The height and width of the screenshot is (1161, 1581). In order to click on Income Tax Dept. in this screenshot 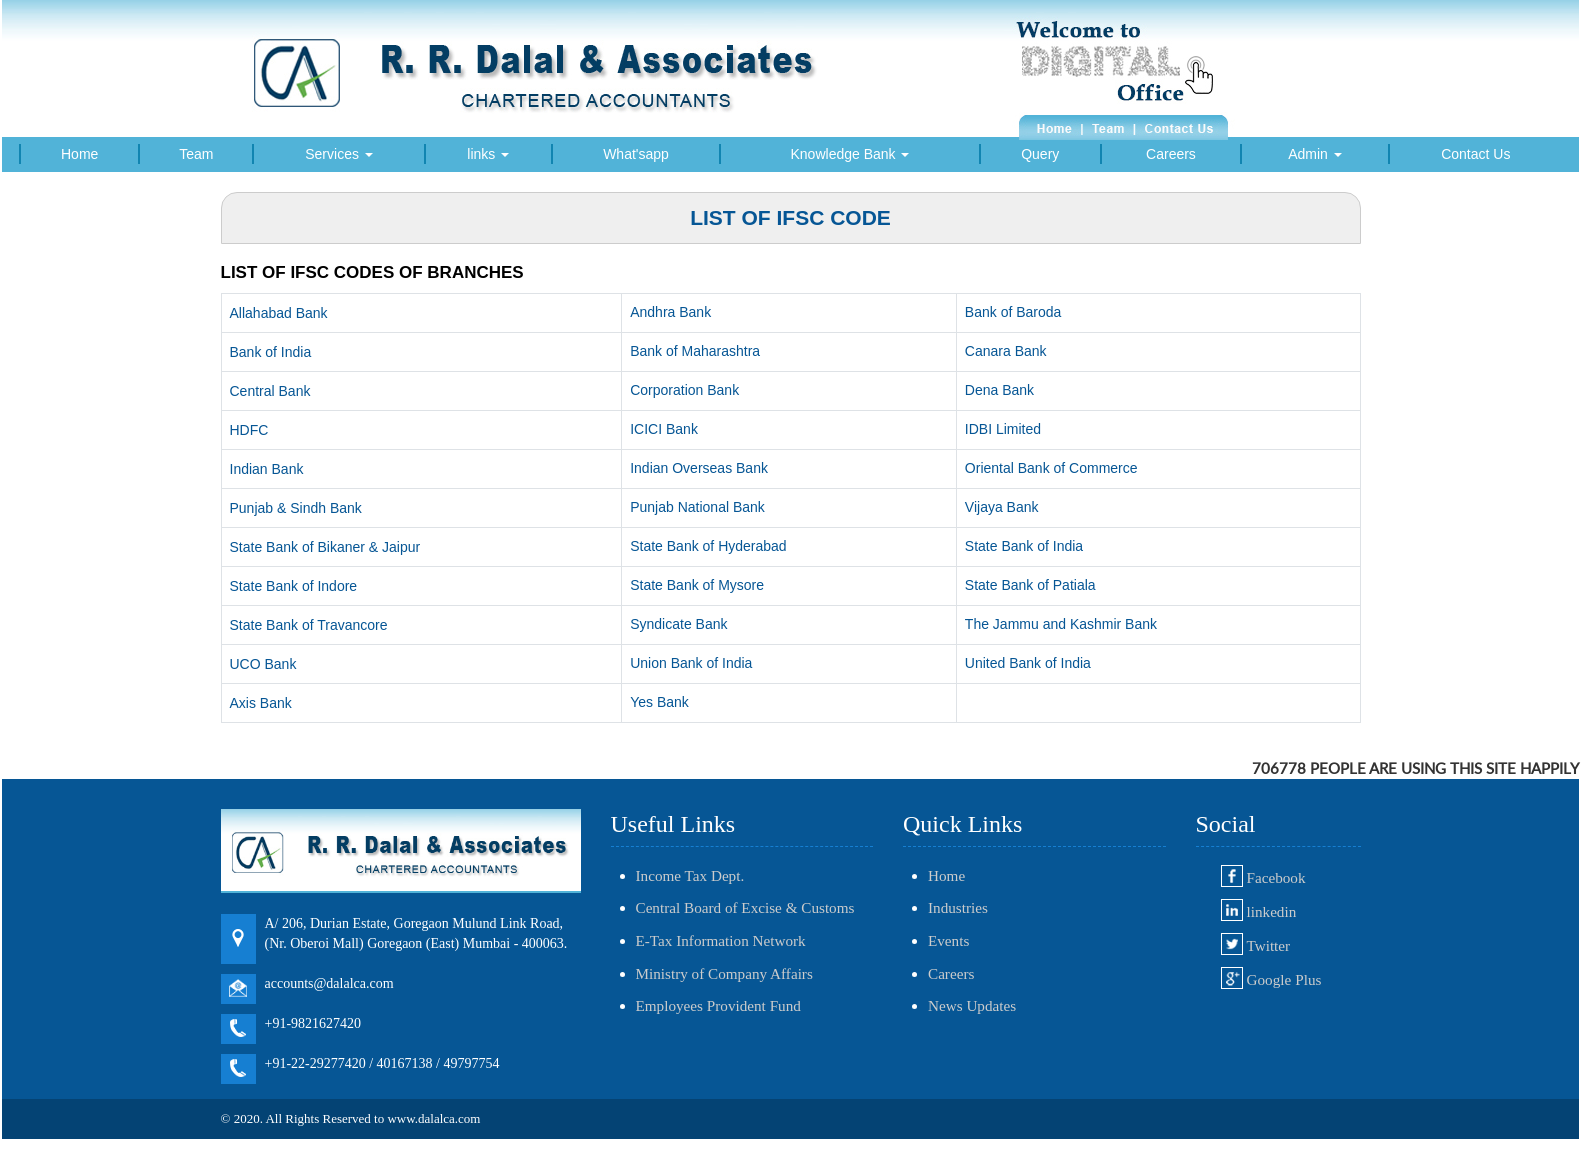, I will do `click(690, 875)`.